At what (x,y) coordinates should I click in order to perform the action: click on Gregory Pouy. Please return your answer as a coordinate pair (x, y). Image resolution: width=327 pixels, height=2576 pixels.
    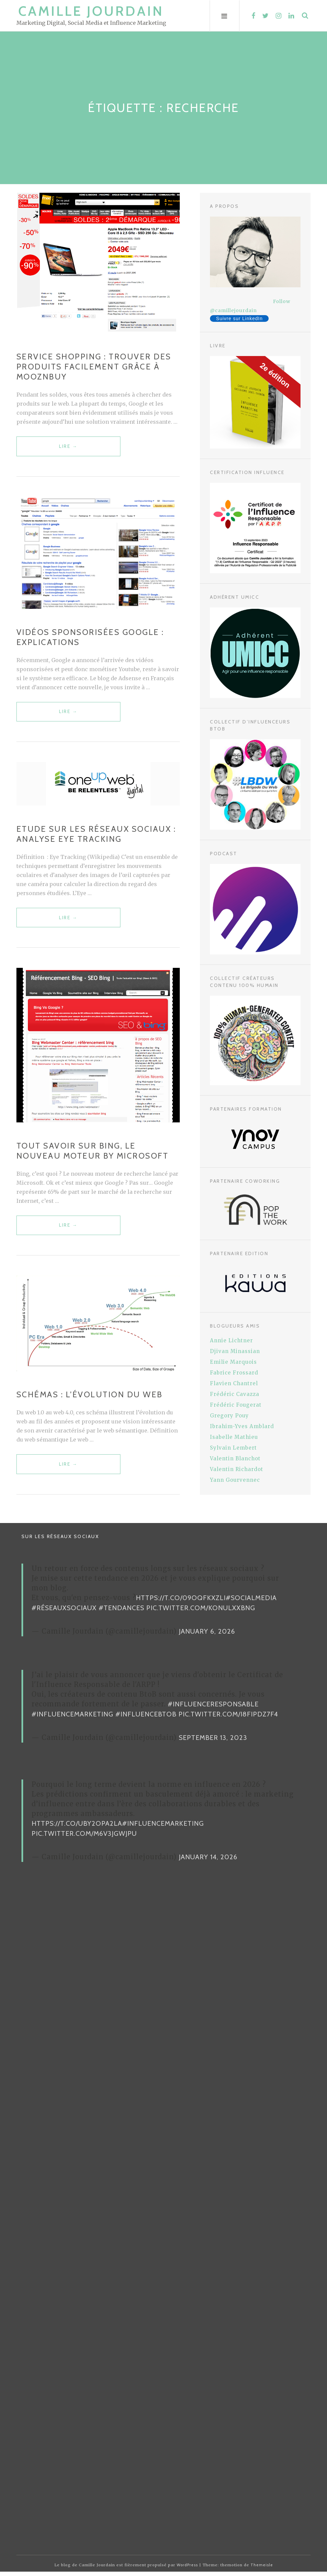
    Looking at the image, I should click on (229, 1415).